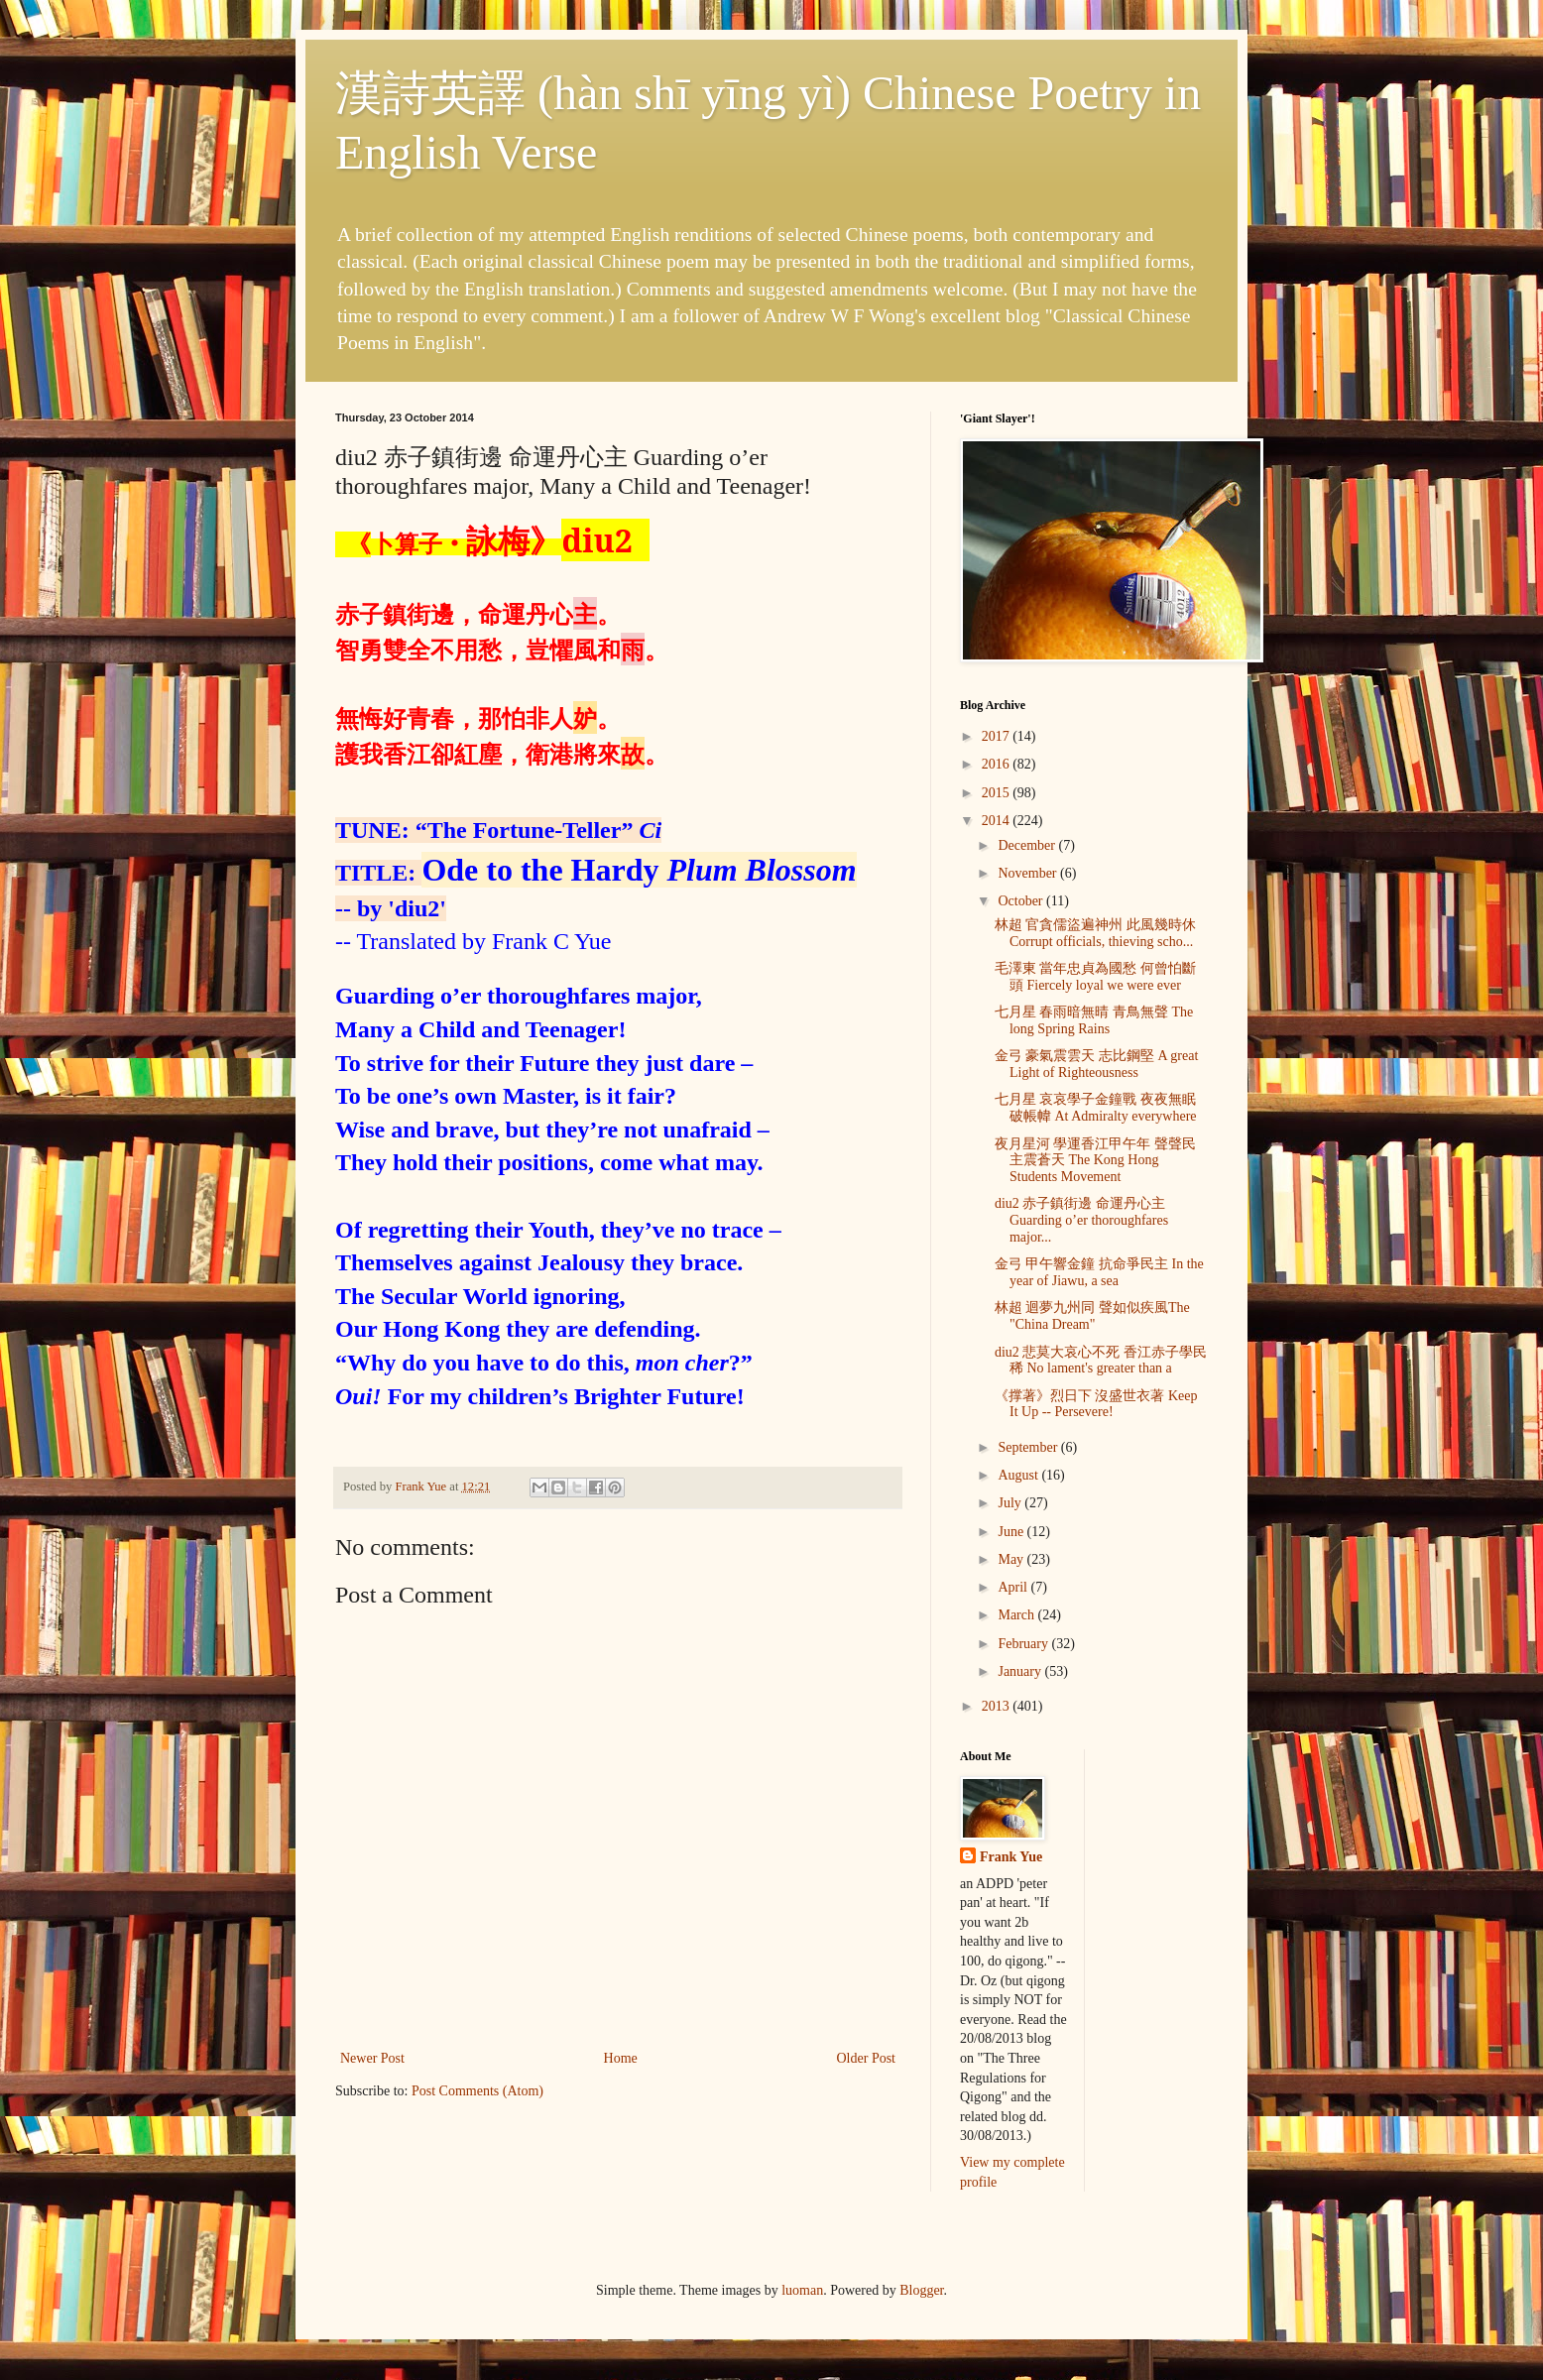  What do you see at coordinates (1017, 1614) in the screenshot?
I see `March` at bounding box center [1017, 1614].